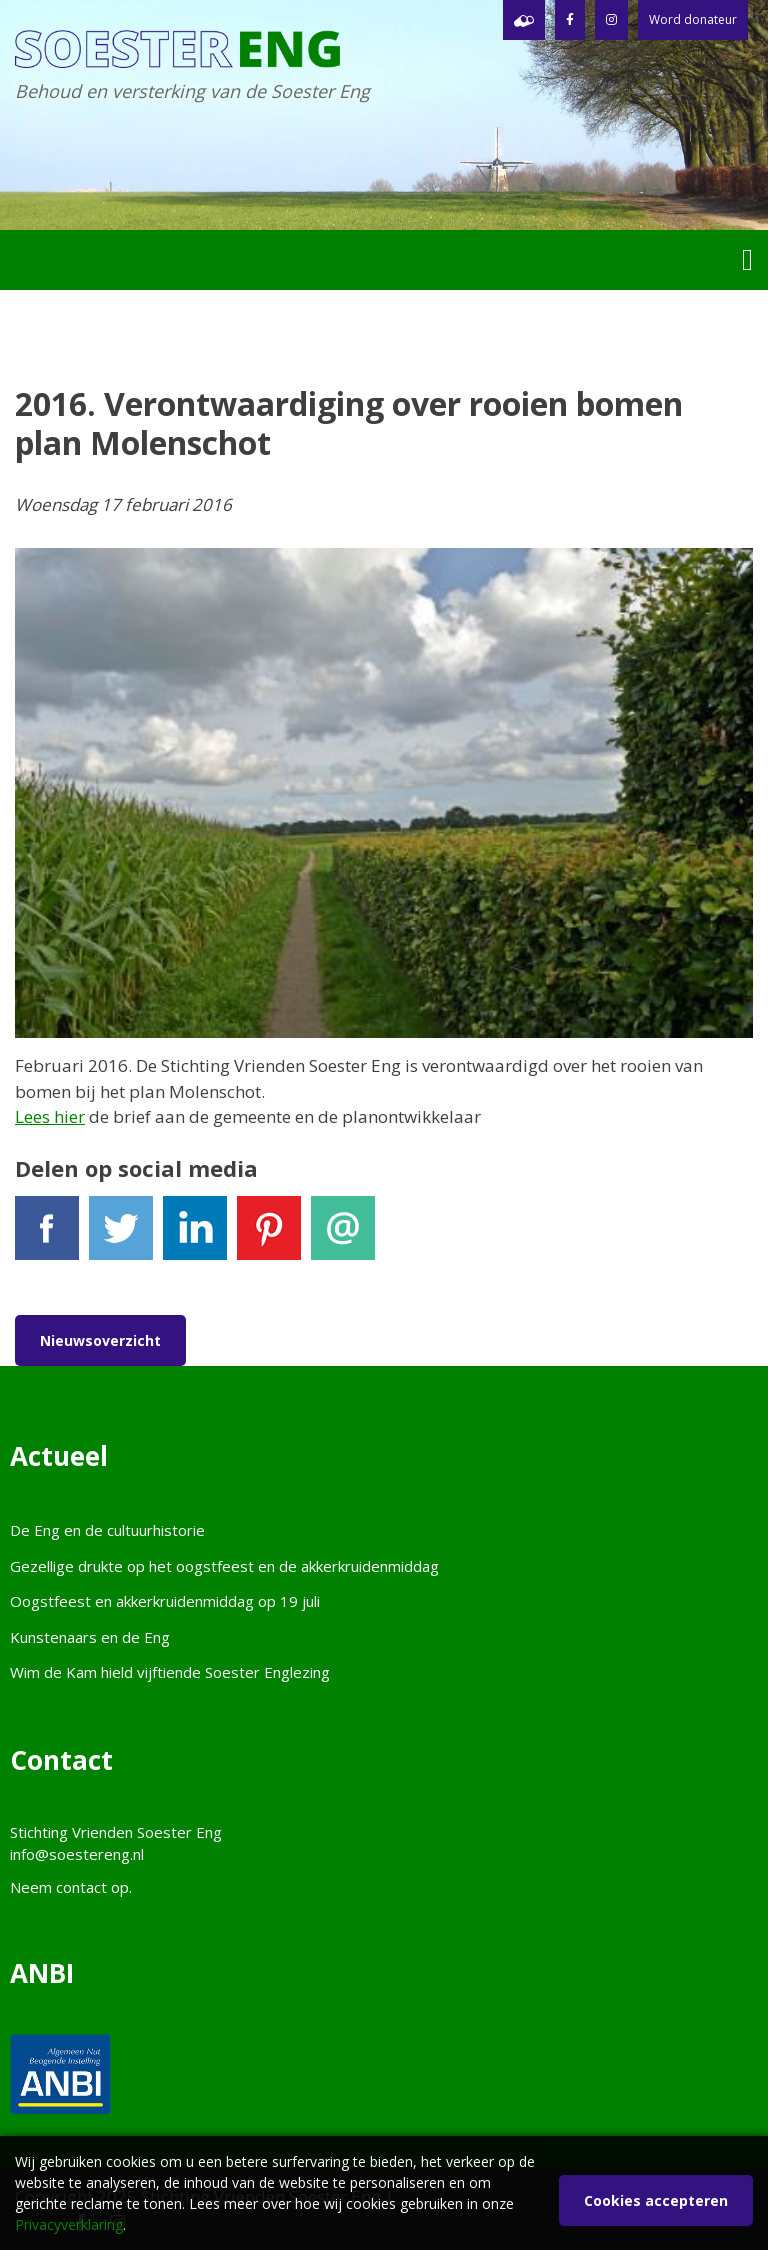 Image resolution: width=768 pixels, height=2250 pixels. Describe the element at coordinates (269, 1236) in the screenshot. I see `Pinterest` at that location.